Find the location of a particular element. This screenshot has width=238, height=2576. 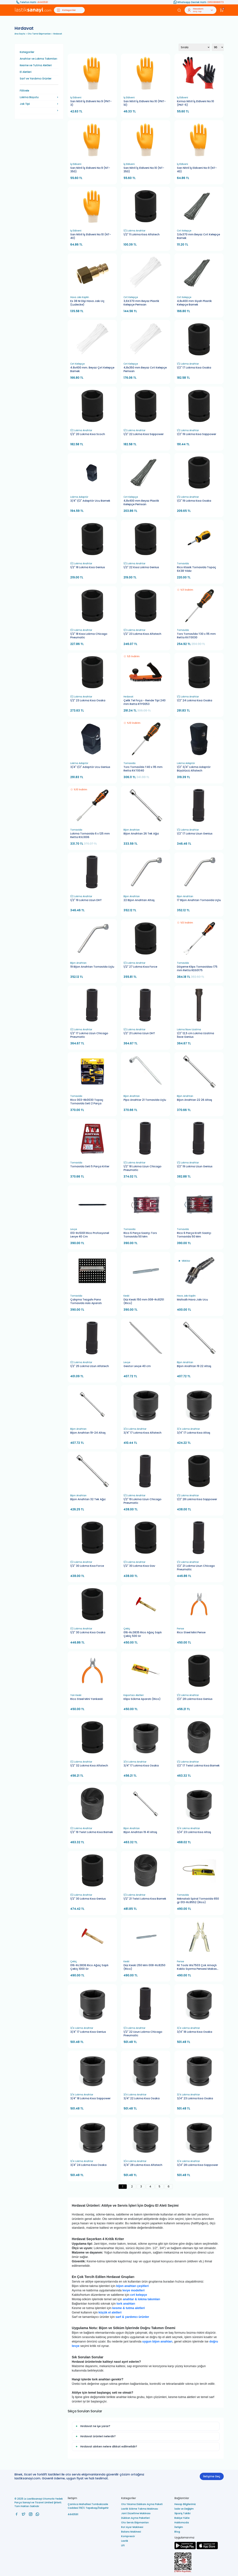

4440591 is located at coordinates (42, 2).